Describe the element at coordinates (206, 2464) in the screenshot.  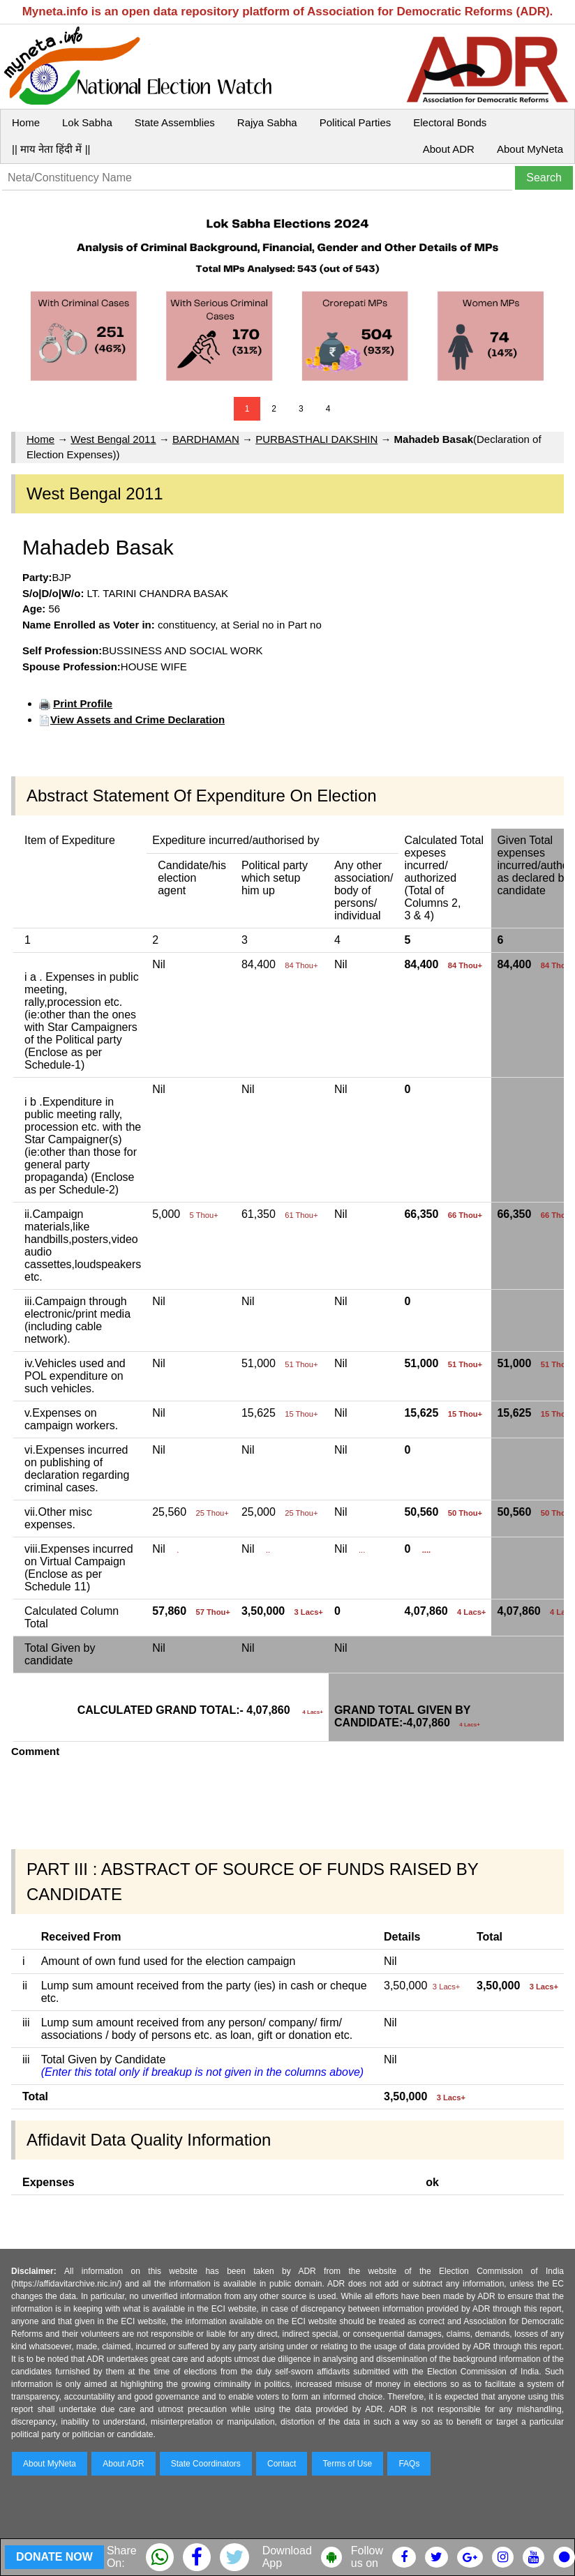
I see `State Coordinators` at that location.